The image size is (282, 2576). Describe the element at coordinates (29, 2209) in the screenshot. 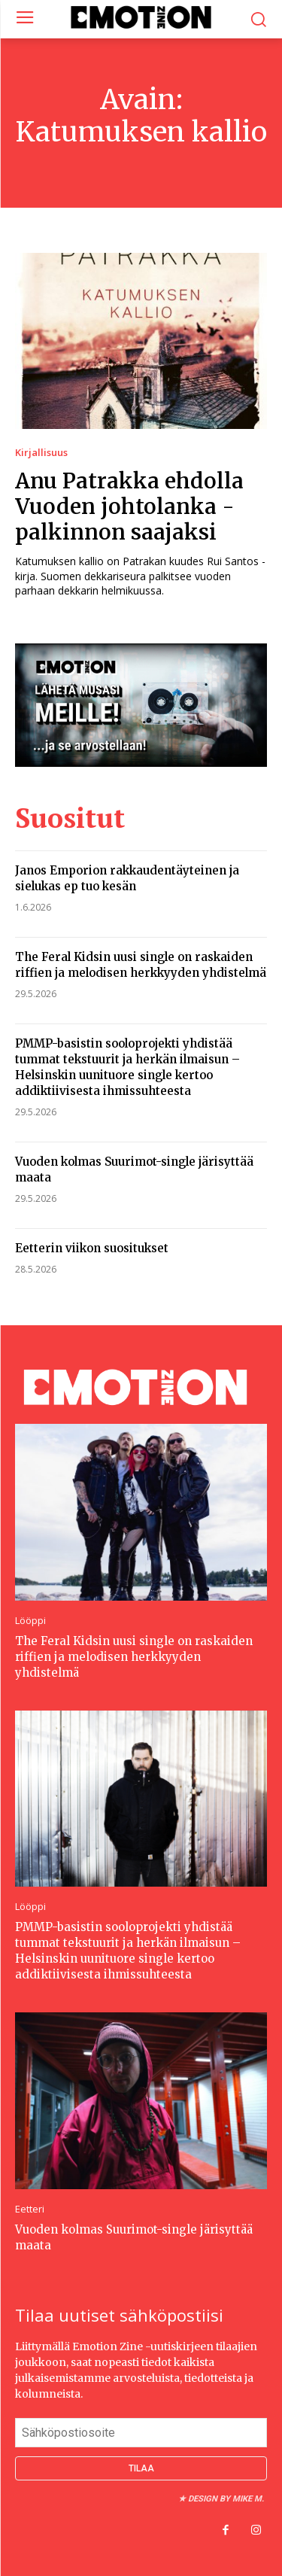

I see `Eetteri` at that location.